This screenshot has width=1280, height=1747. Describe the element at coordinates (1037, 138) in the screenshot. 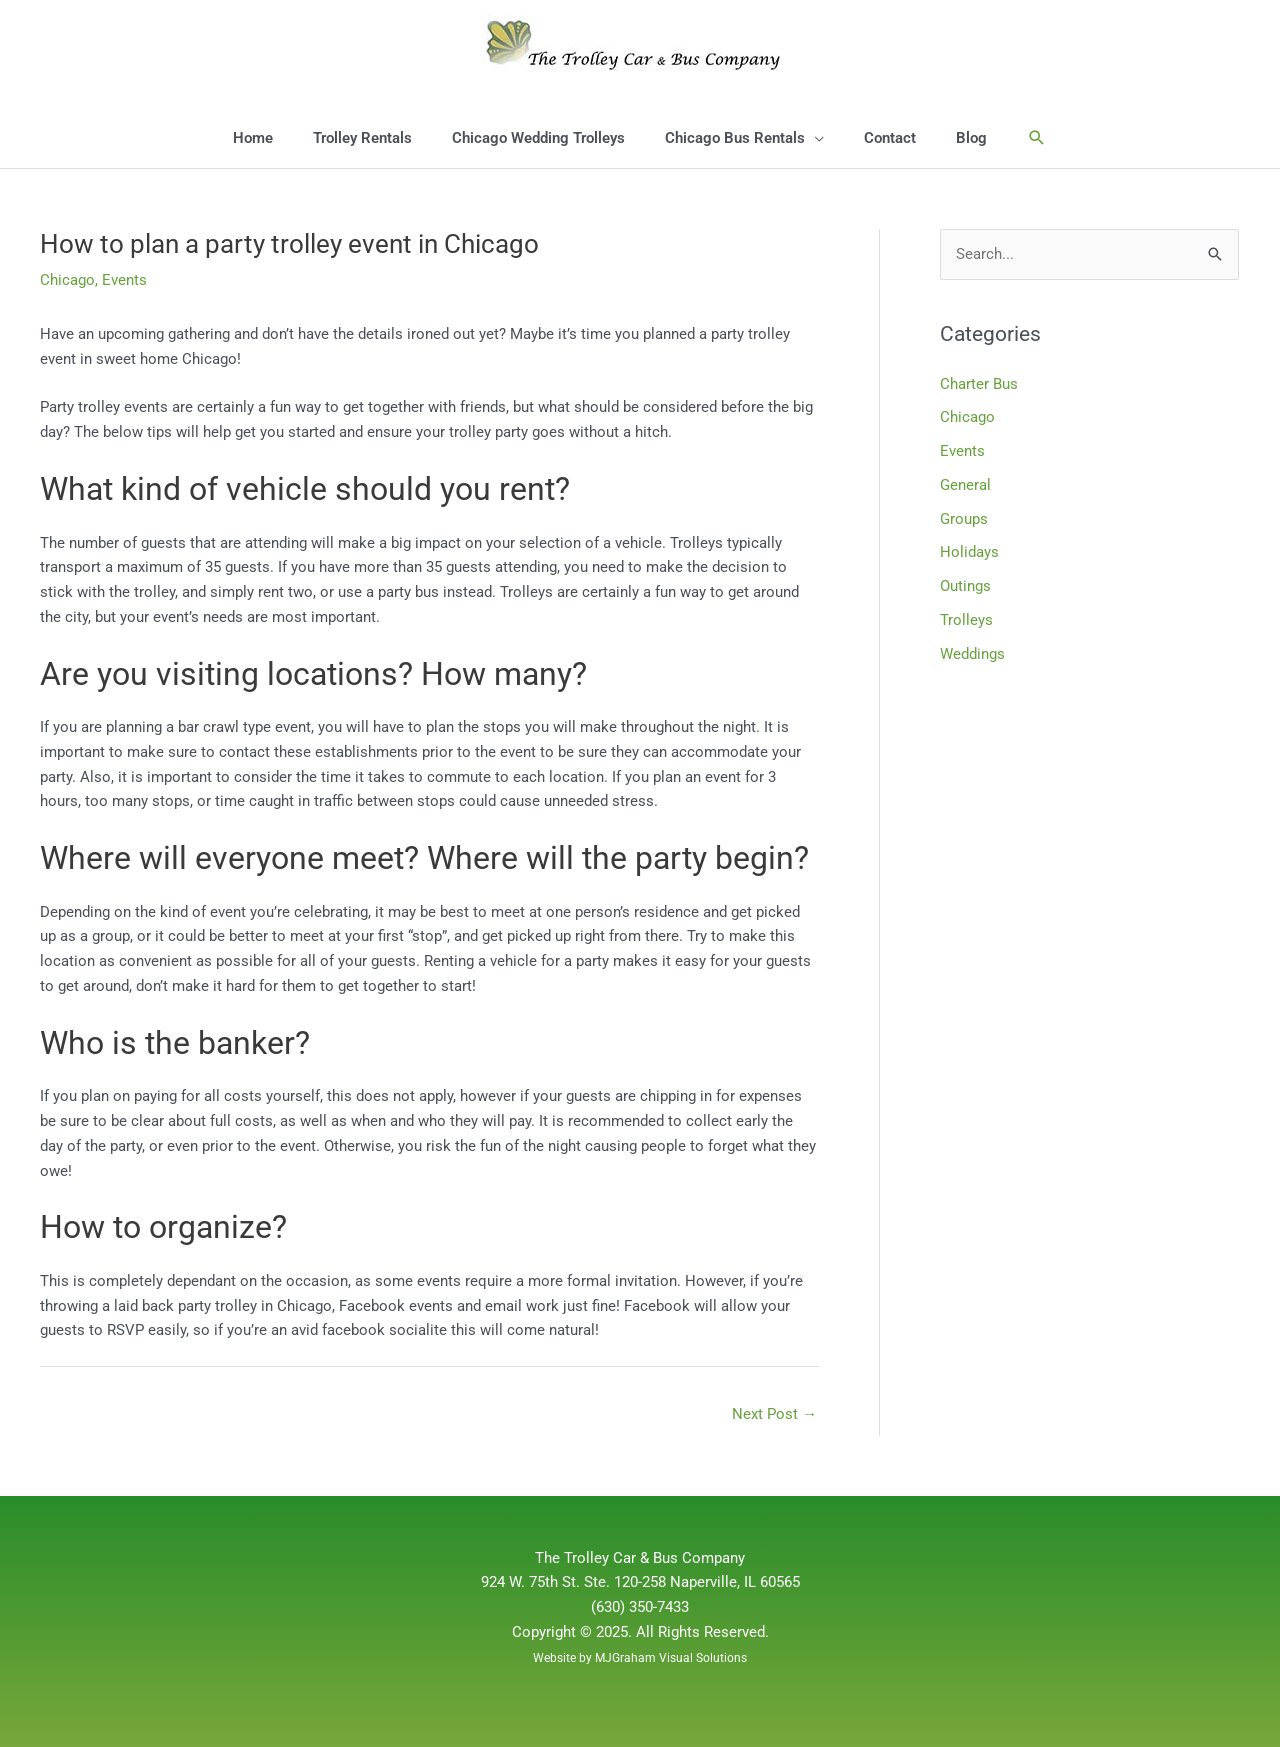

I see `[button]` at that location.